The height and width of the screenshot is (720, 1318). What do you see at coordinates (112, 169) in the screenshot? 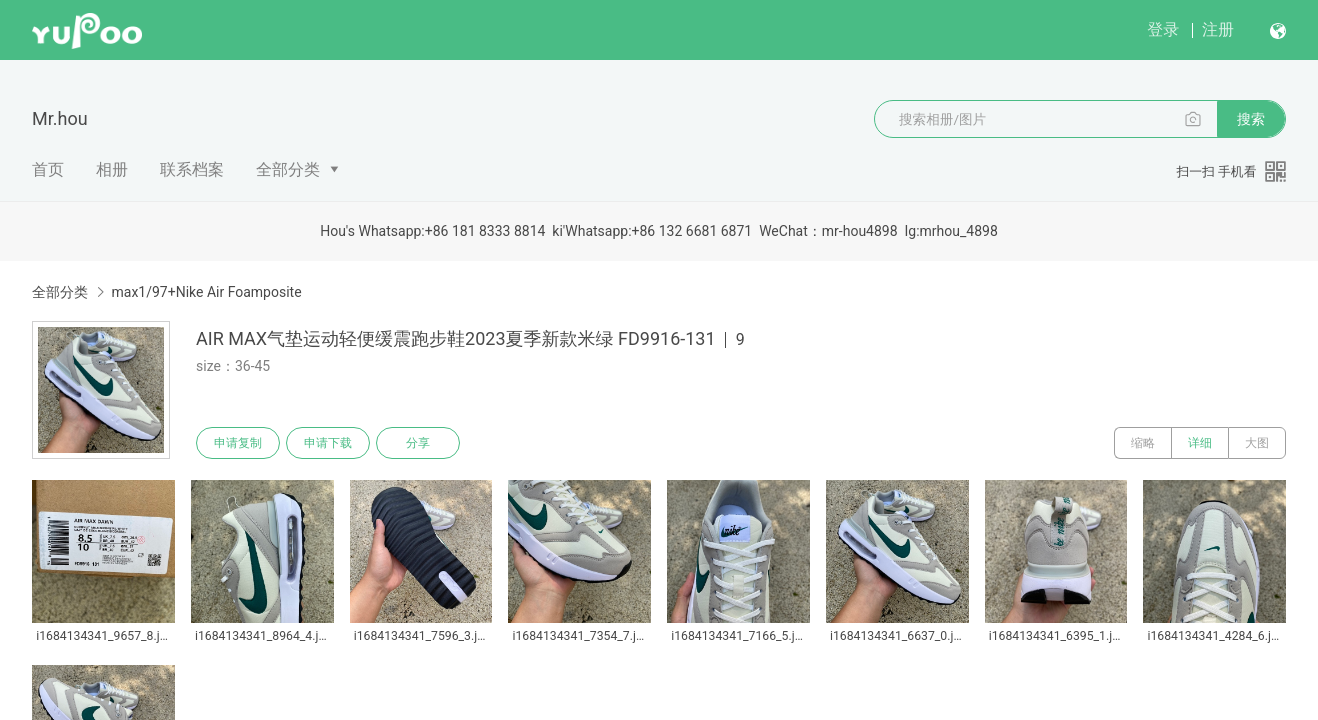
I see `相册` at bounding box center [112, 169].